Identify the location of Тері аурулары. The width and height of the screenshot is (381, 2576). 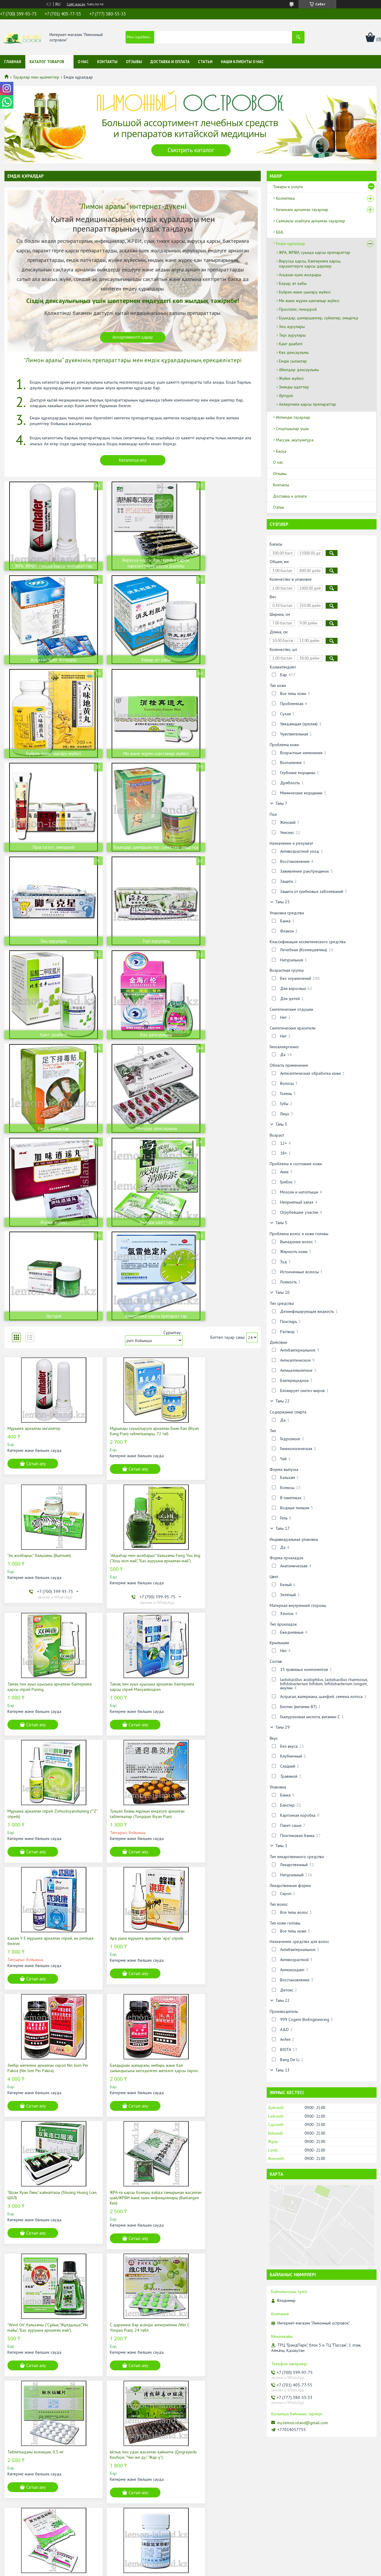
(292, 335).